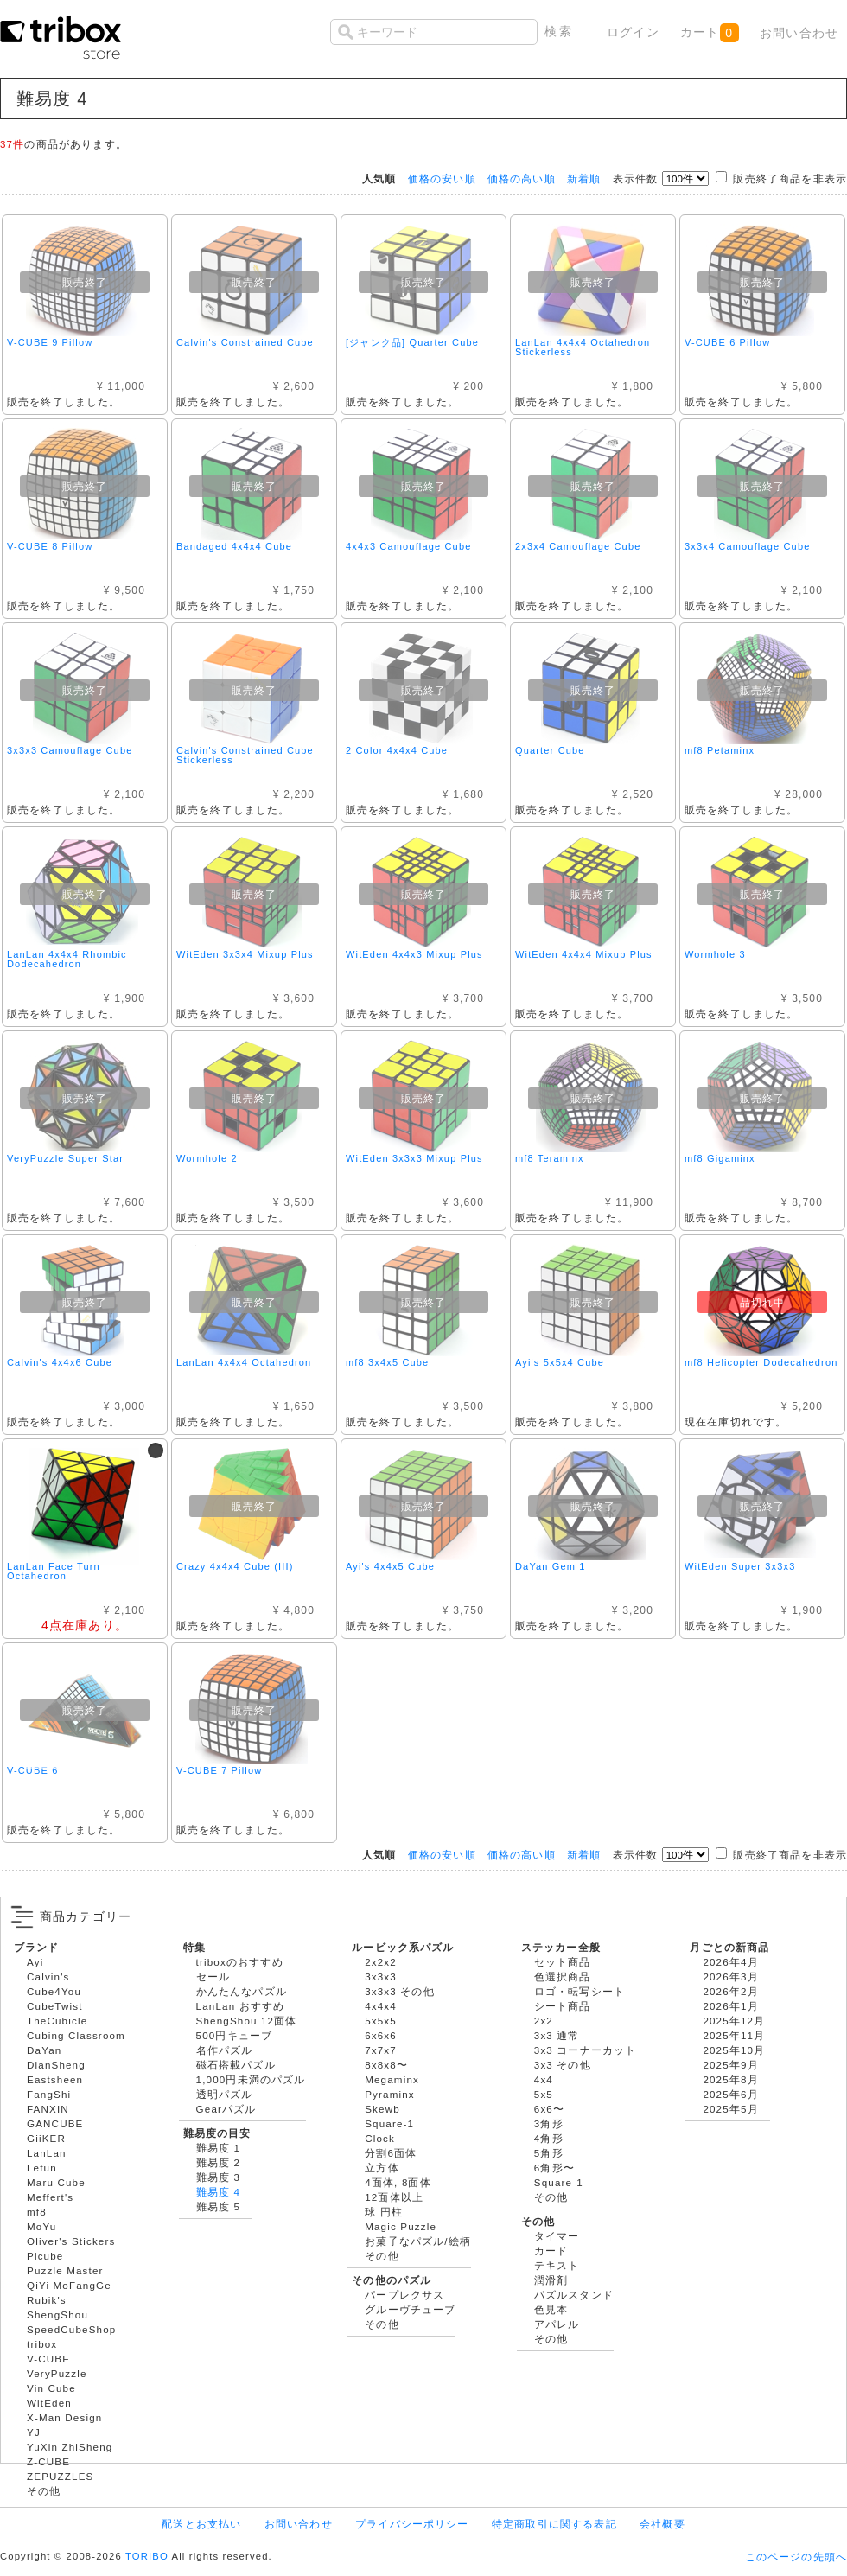  I want to click on V-CUBE 6, so click(32, 1770).